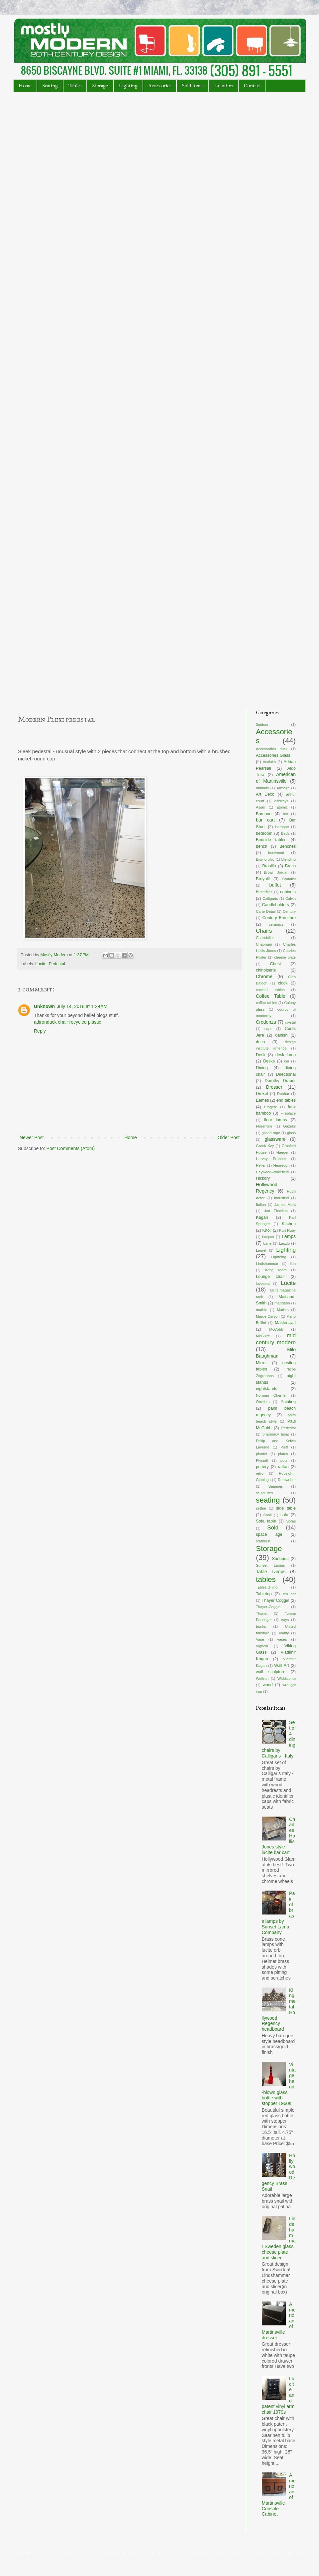  What do you see at coordinates (283, 1094) in the screenshot?
I see `Dunbar` at bounding box center [283, 1094].